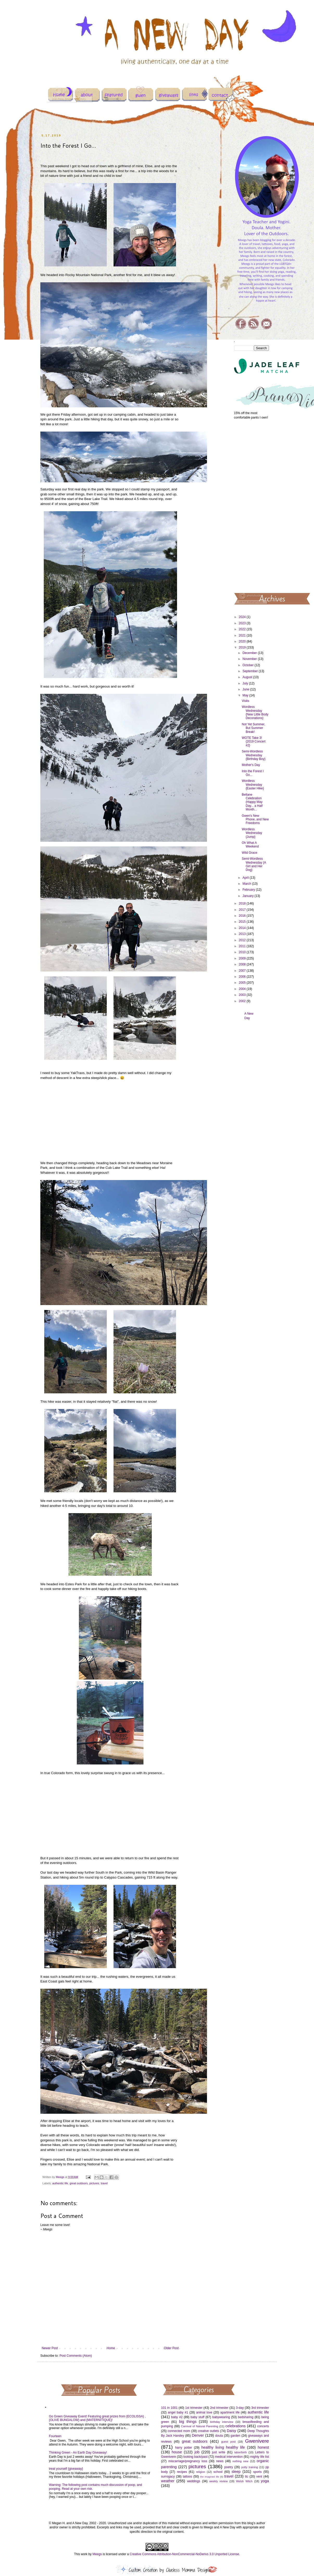  Describe the element at coordinates (195, 2457) in the screenshot. I see `looking back/past` at that location.